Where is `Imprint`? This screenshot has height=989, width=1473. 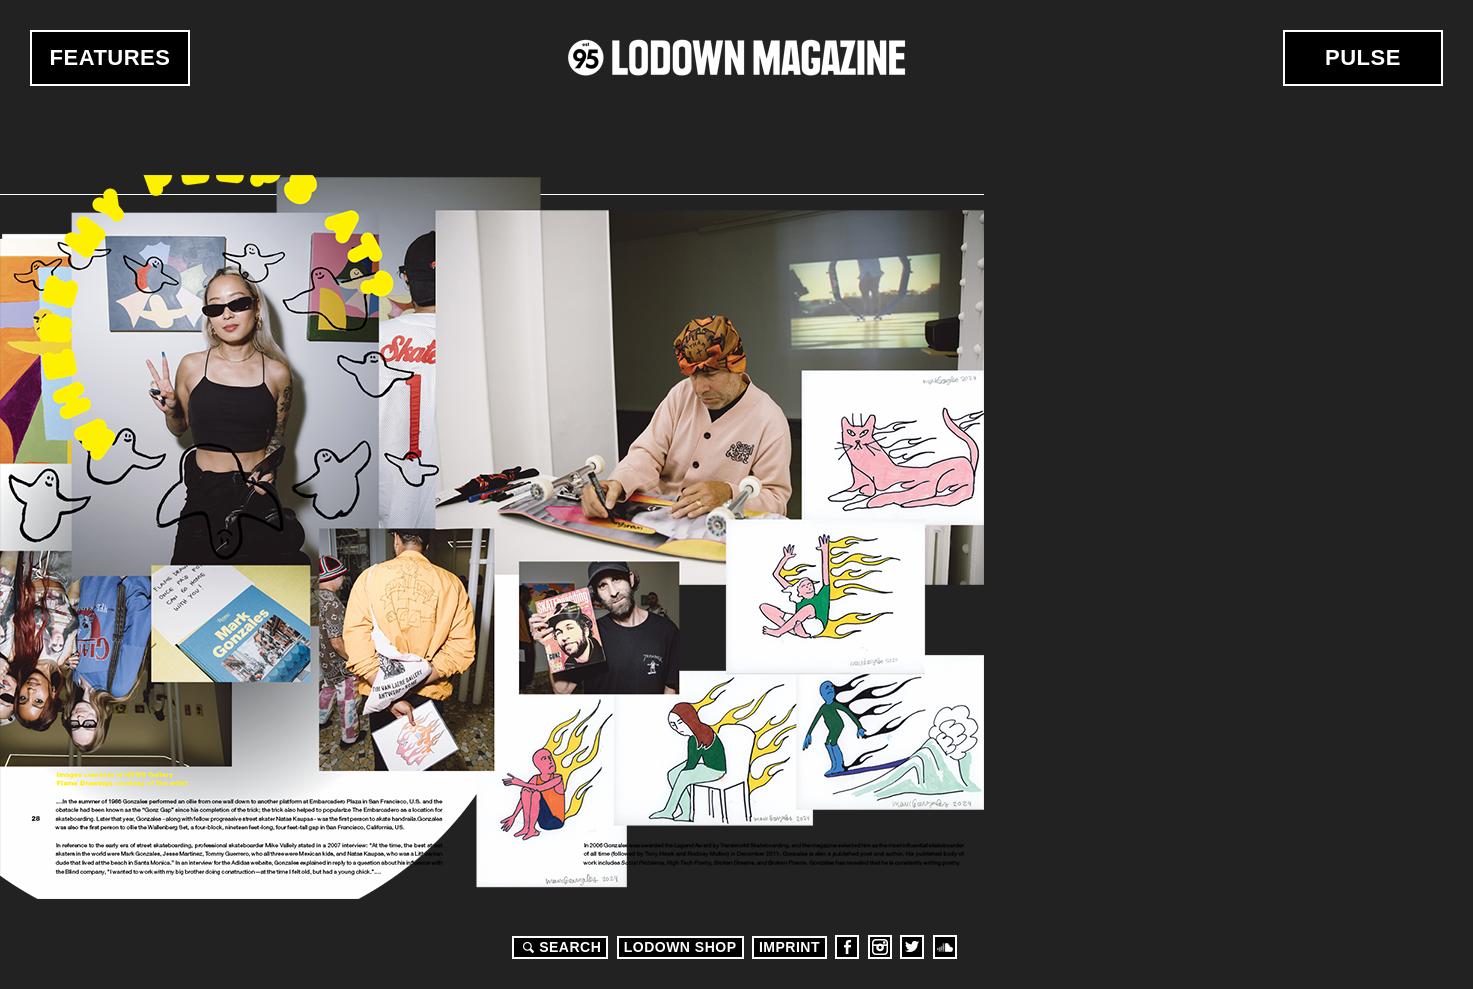 Imprint is located at coordinates (789, 947).